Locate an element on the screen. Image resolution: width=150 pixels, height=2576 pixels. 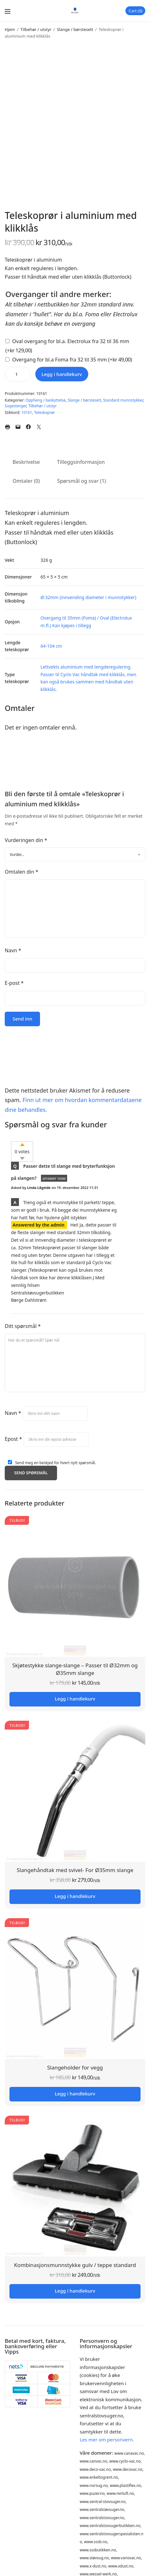
Ø:32mm (innvending diameter i munnstykker) is located at coordinates (88, 597).